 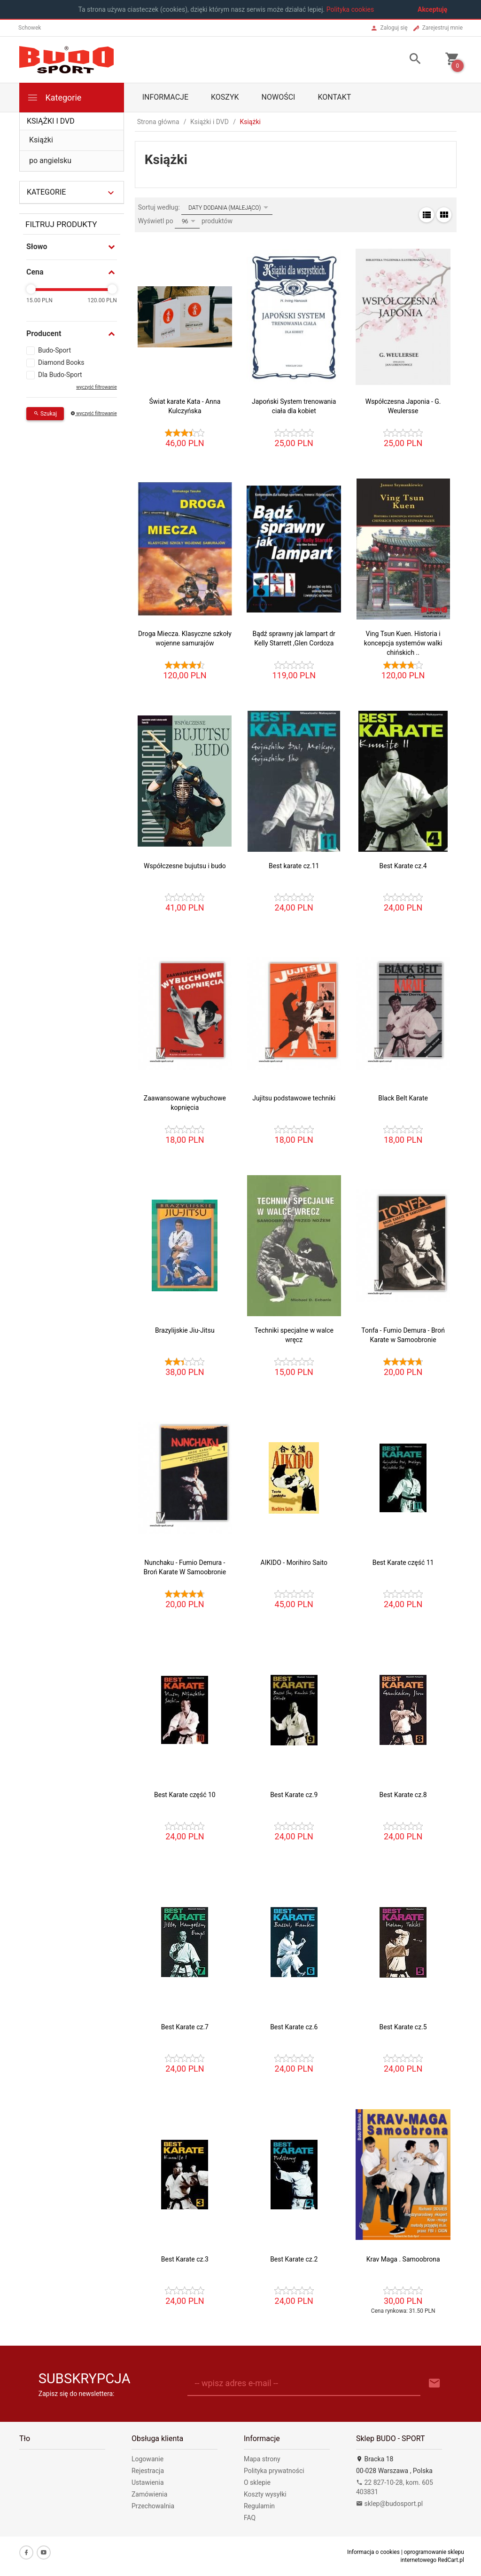 What do you see at coordinates (257, 2482) in the screenshot?
I see `O sklepie` at bounding box center [257, 2482].